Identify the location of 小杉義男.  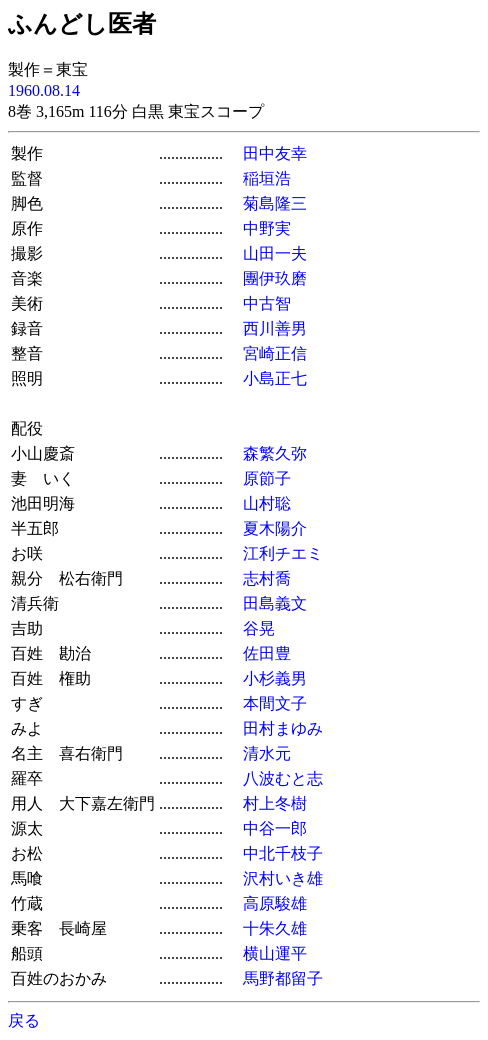
(275, 678).